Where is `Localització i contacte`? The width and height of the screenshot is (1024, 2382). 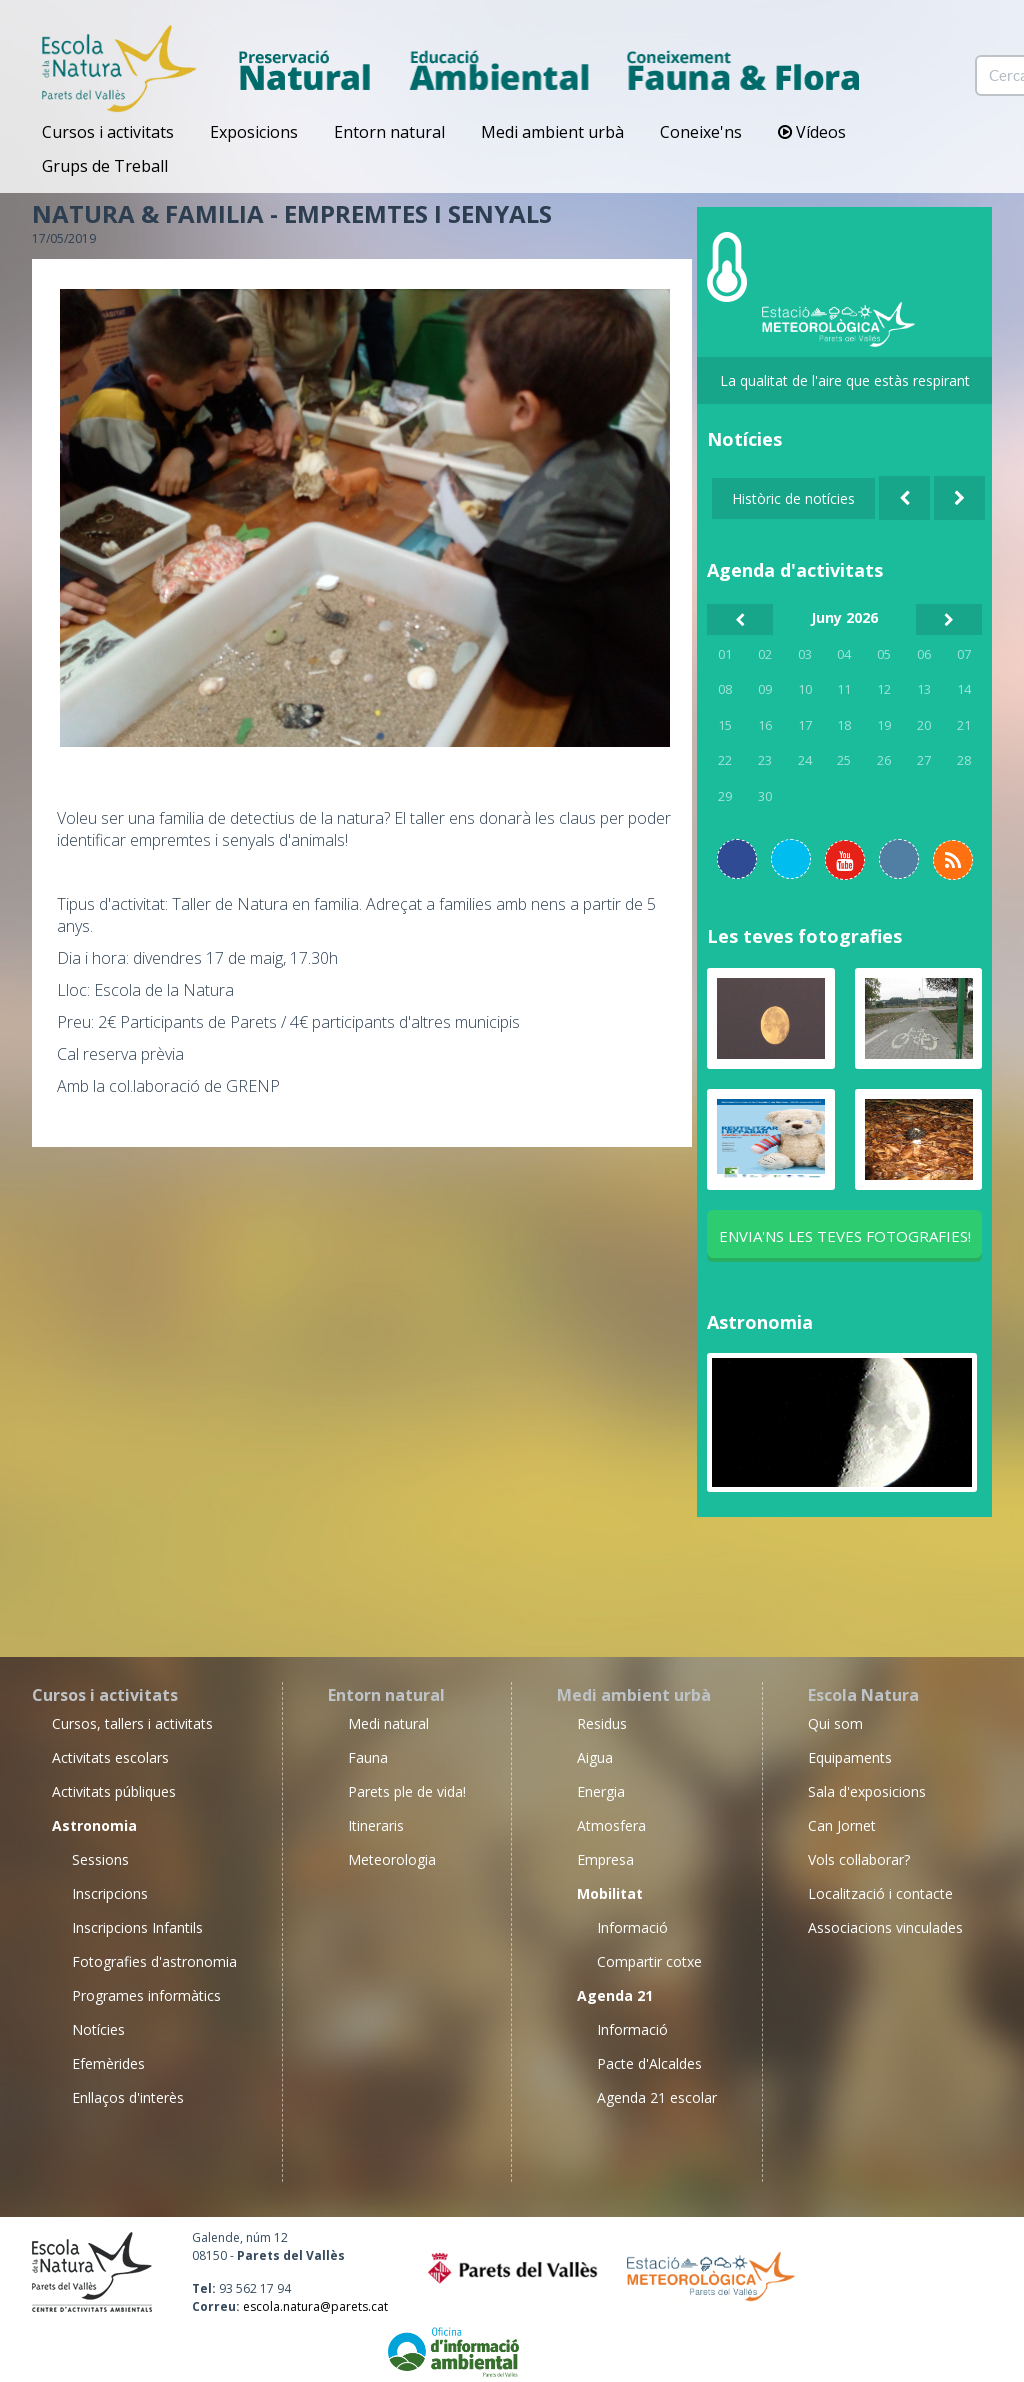 Localització i contacte is located at coordinates (880, 1893).